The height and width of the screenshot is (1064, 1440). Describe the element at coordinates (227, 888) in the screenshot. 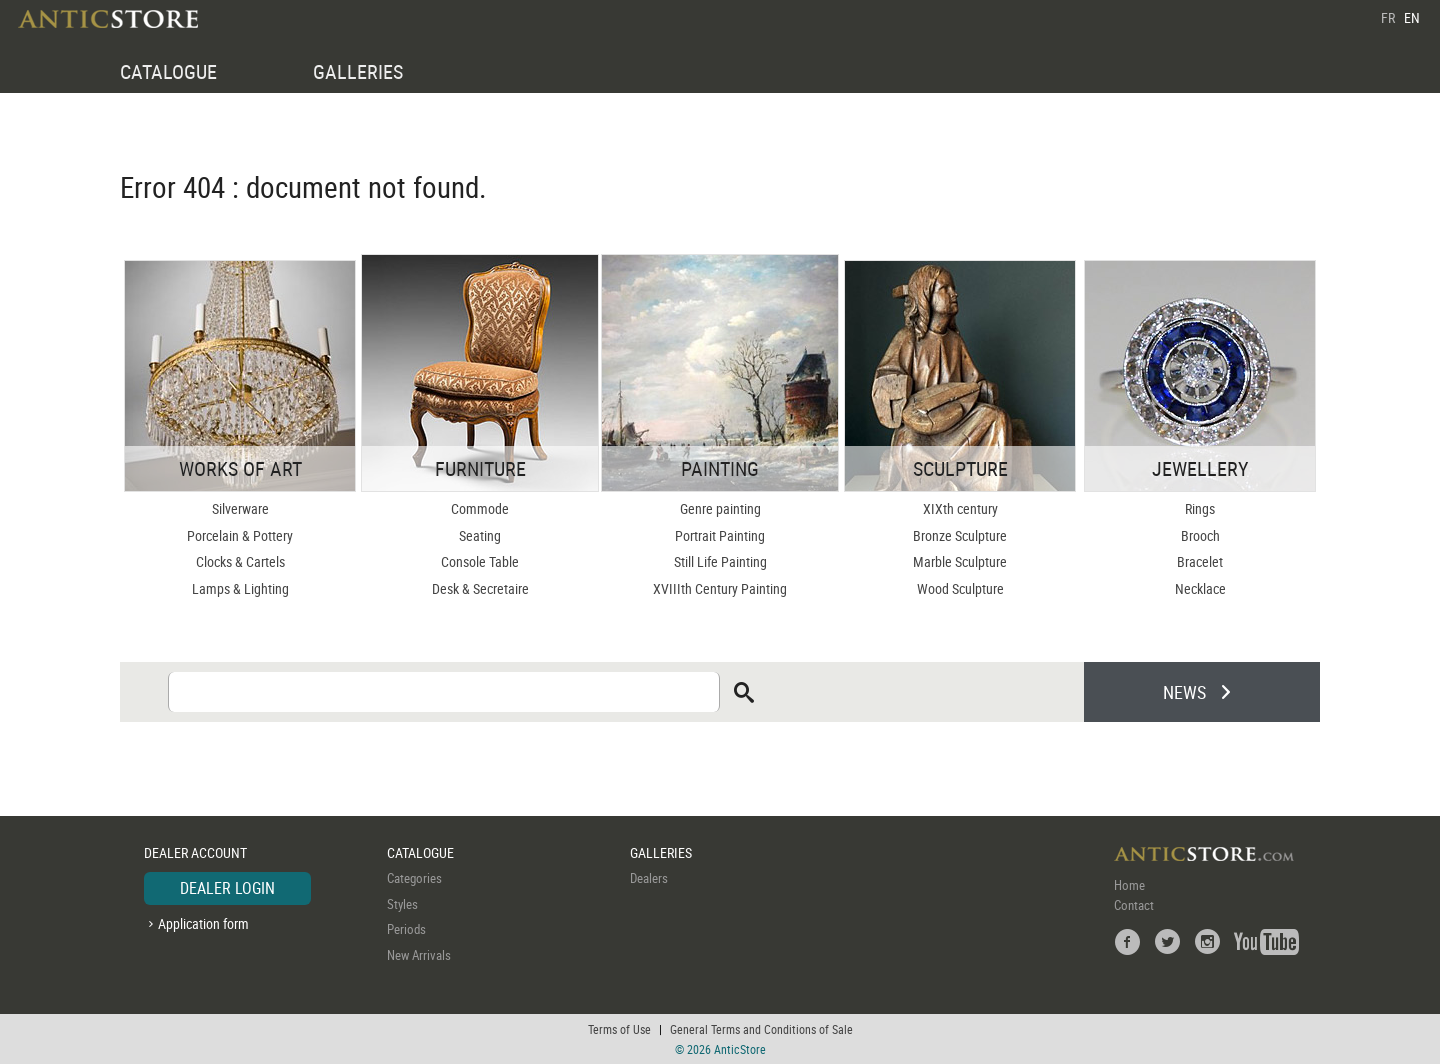

I see `DEALER LOGIN` at that location.